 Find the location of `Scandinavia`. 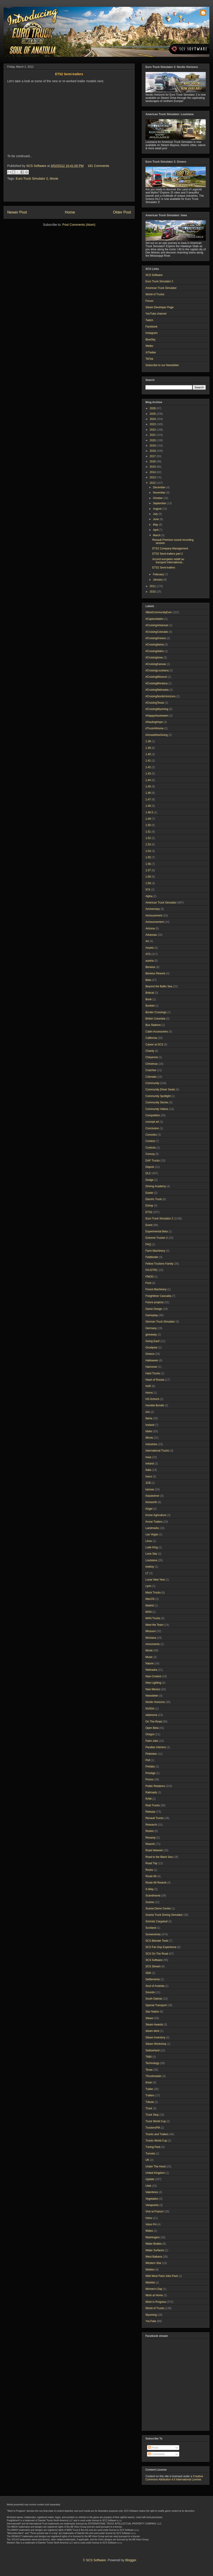

Scandinavia is located at coordinates (152, 1895).